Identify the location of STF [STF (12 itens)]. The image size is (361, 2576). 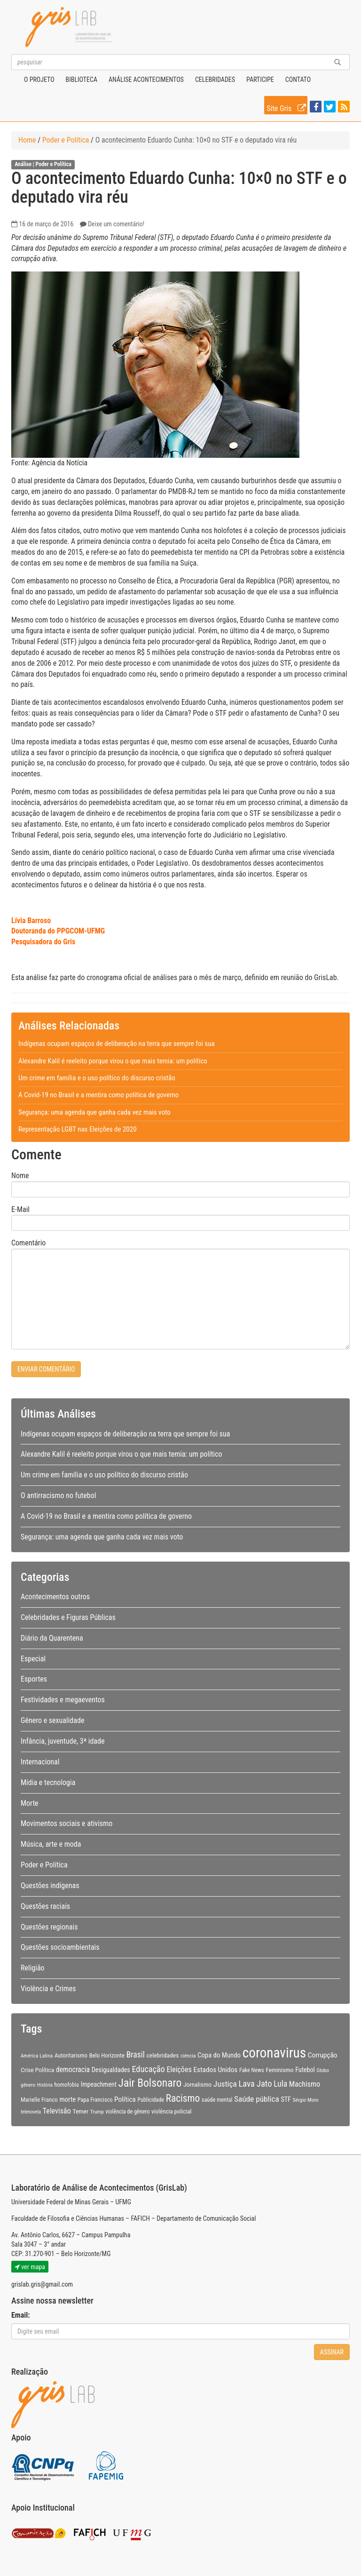
(285, 2099).